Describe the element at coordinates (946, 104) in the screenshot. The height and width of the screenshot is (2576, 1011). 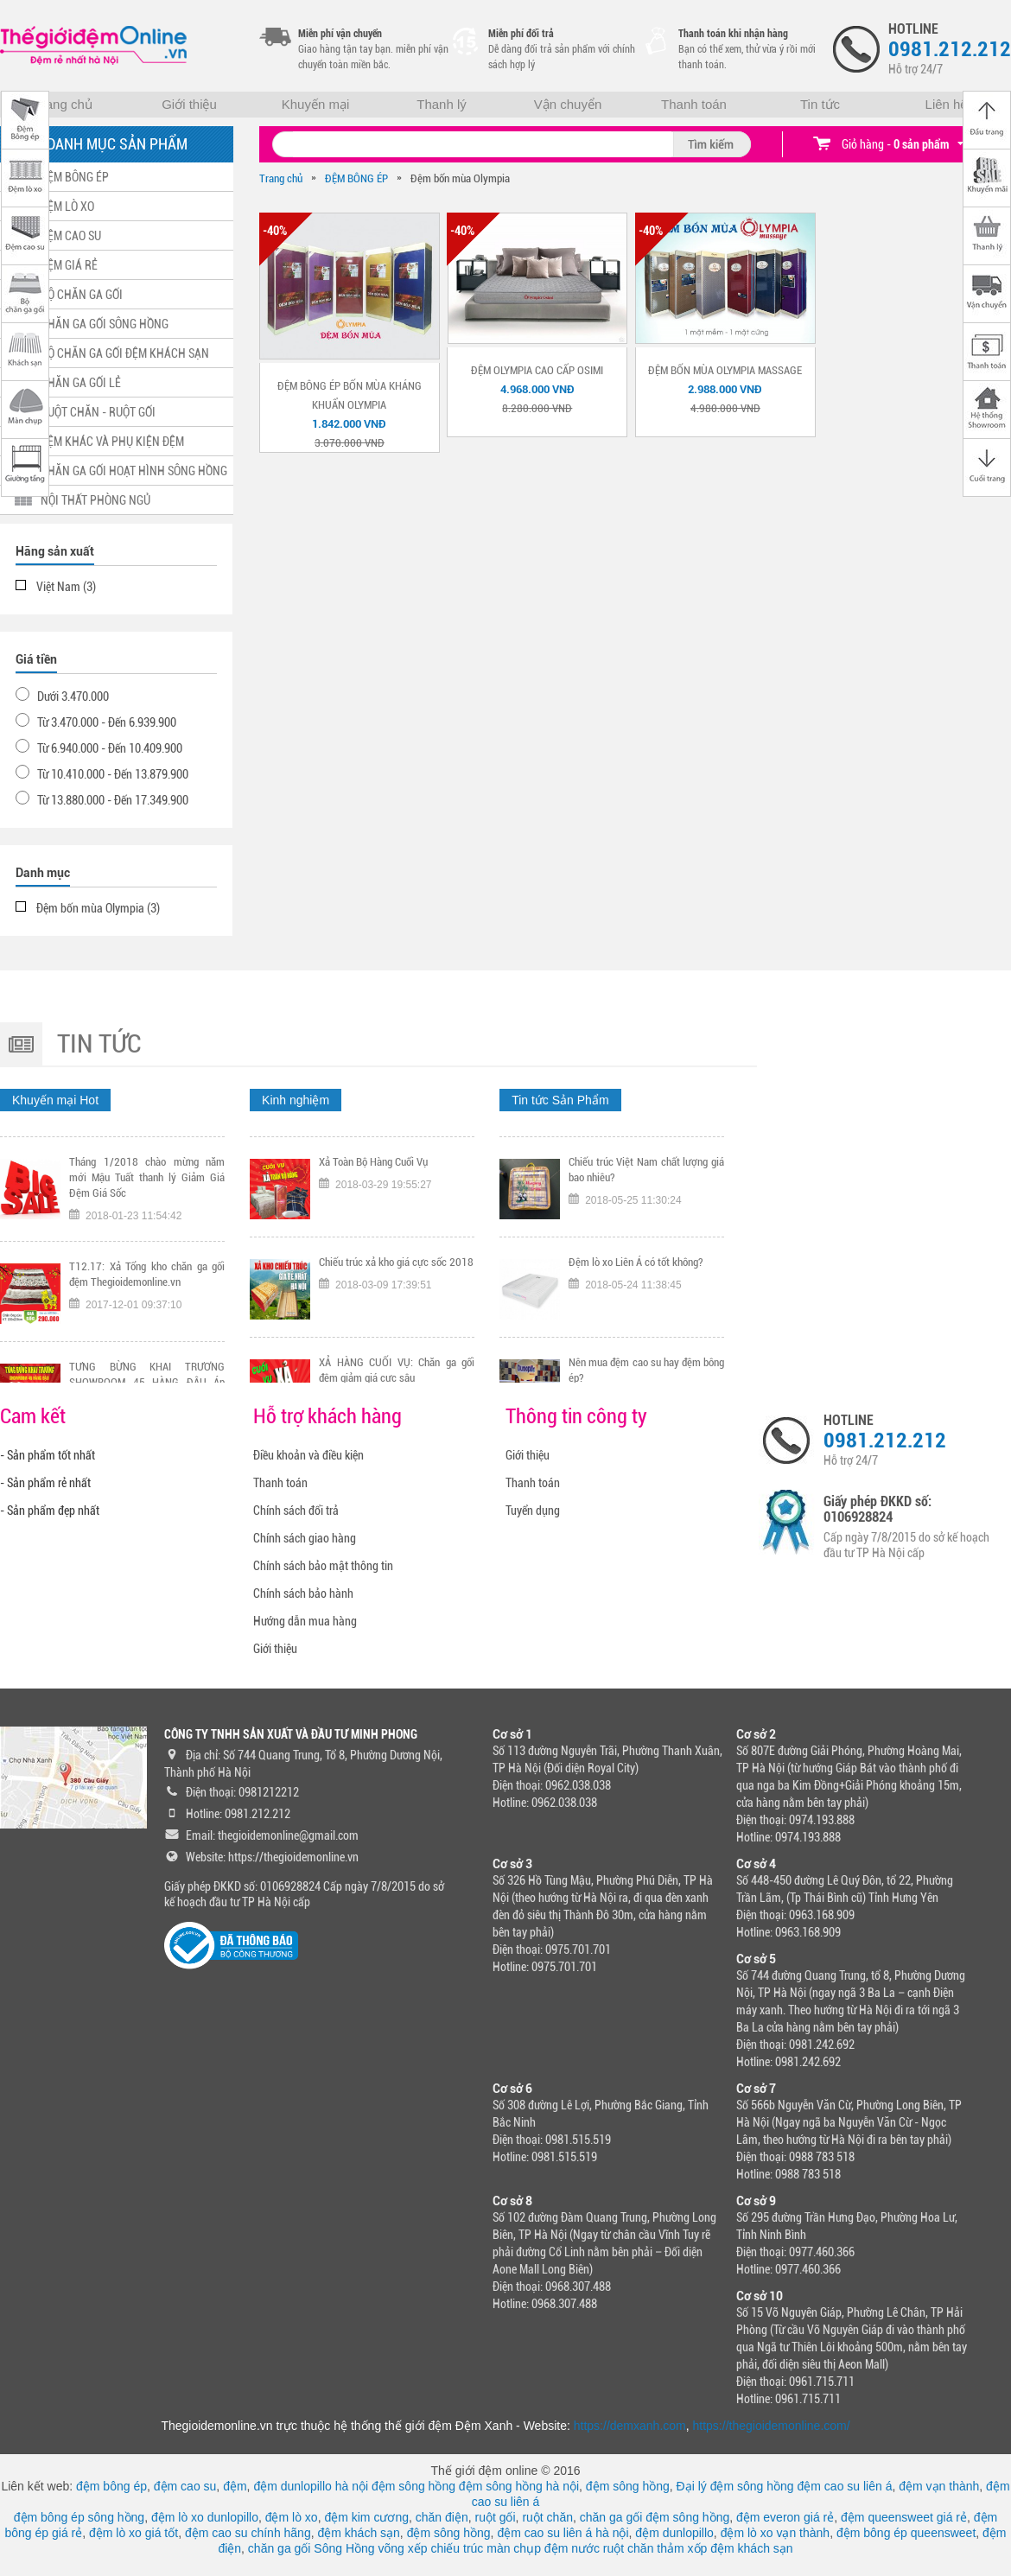
I see `Liên hệ` at that location.